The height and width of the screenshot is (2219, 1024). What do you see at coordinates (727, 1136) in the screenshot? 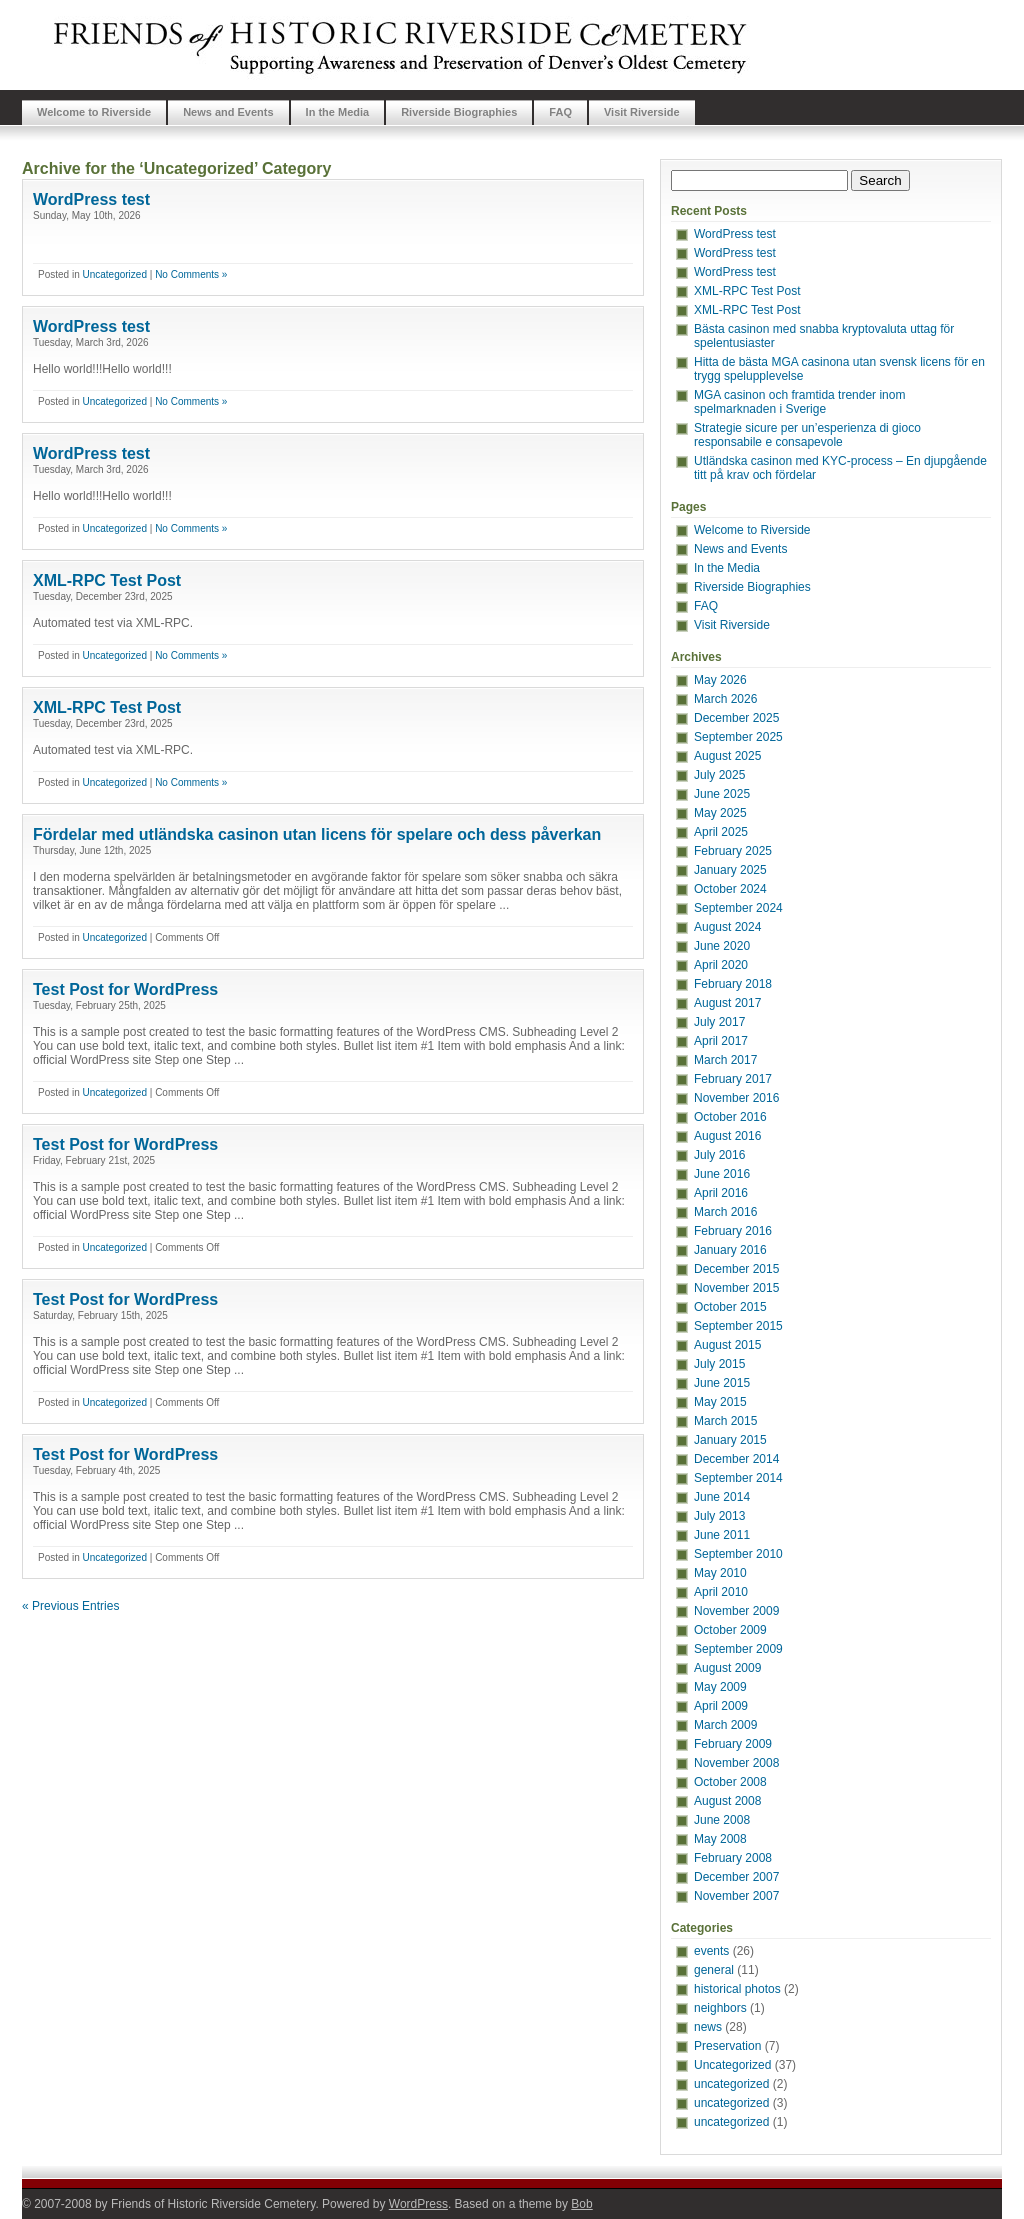
I see `August 2016` at bounding box center [727, 1136].